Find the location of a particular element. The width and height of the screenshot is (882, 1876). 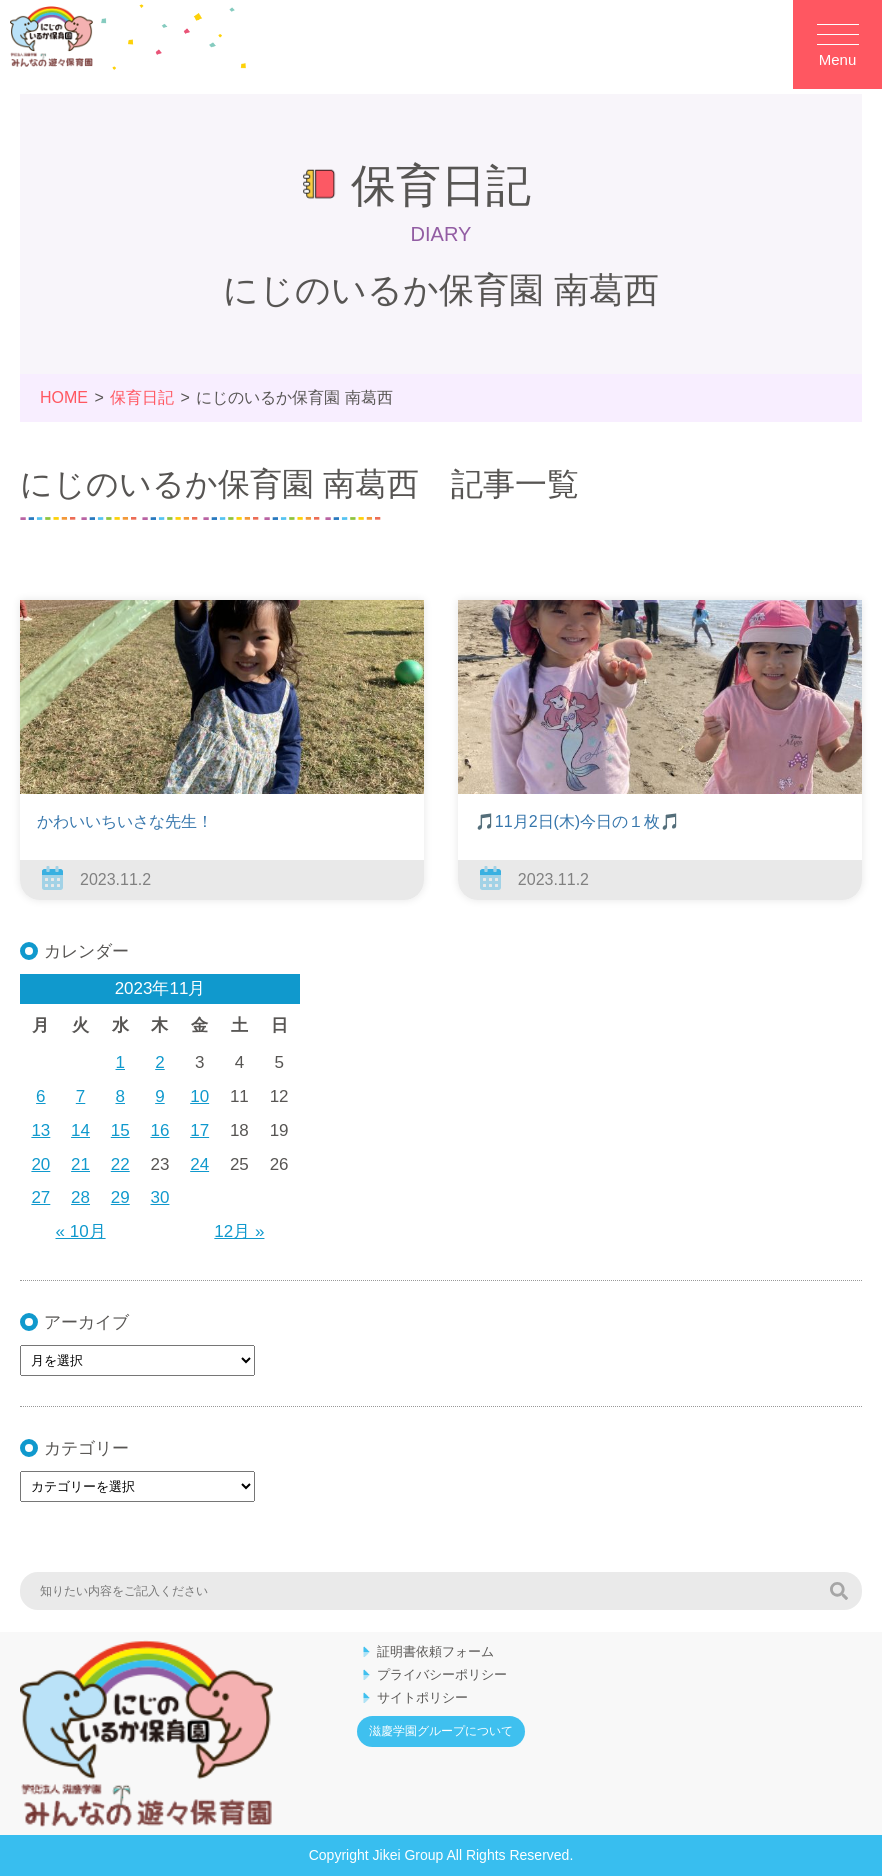

21 is located at coordinates (80, 1164).